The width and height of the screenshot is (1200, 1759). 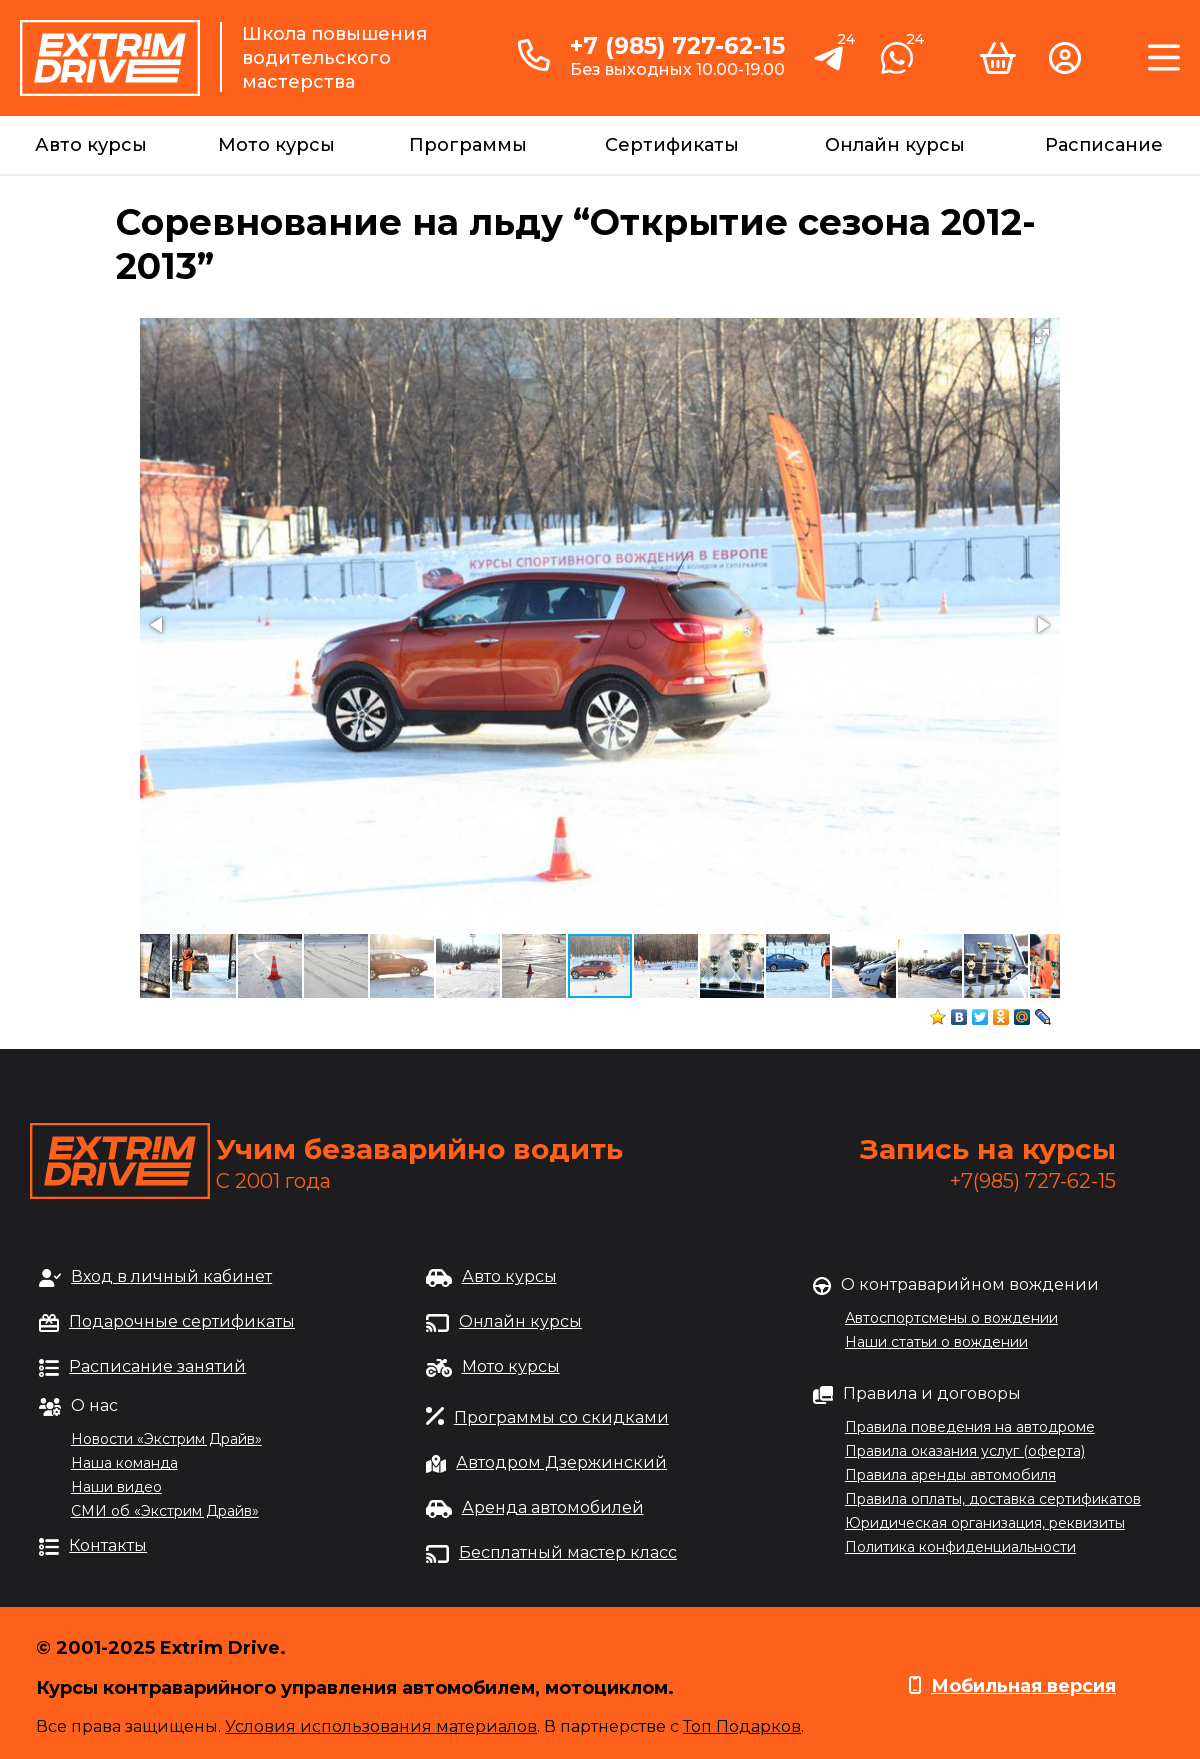 What do you see at coordinates (672, 145) in the screenshot?
I see `Сертификаты` at bounding box center [672, 145].